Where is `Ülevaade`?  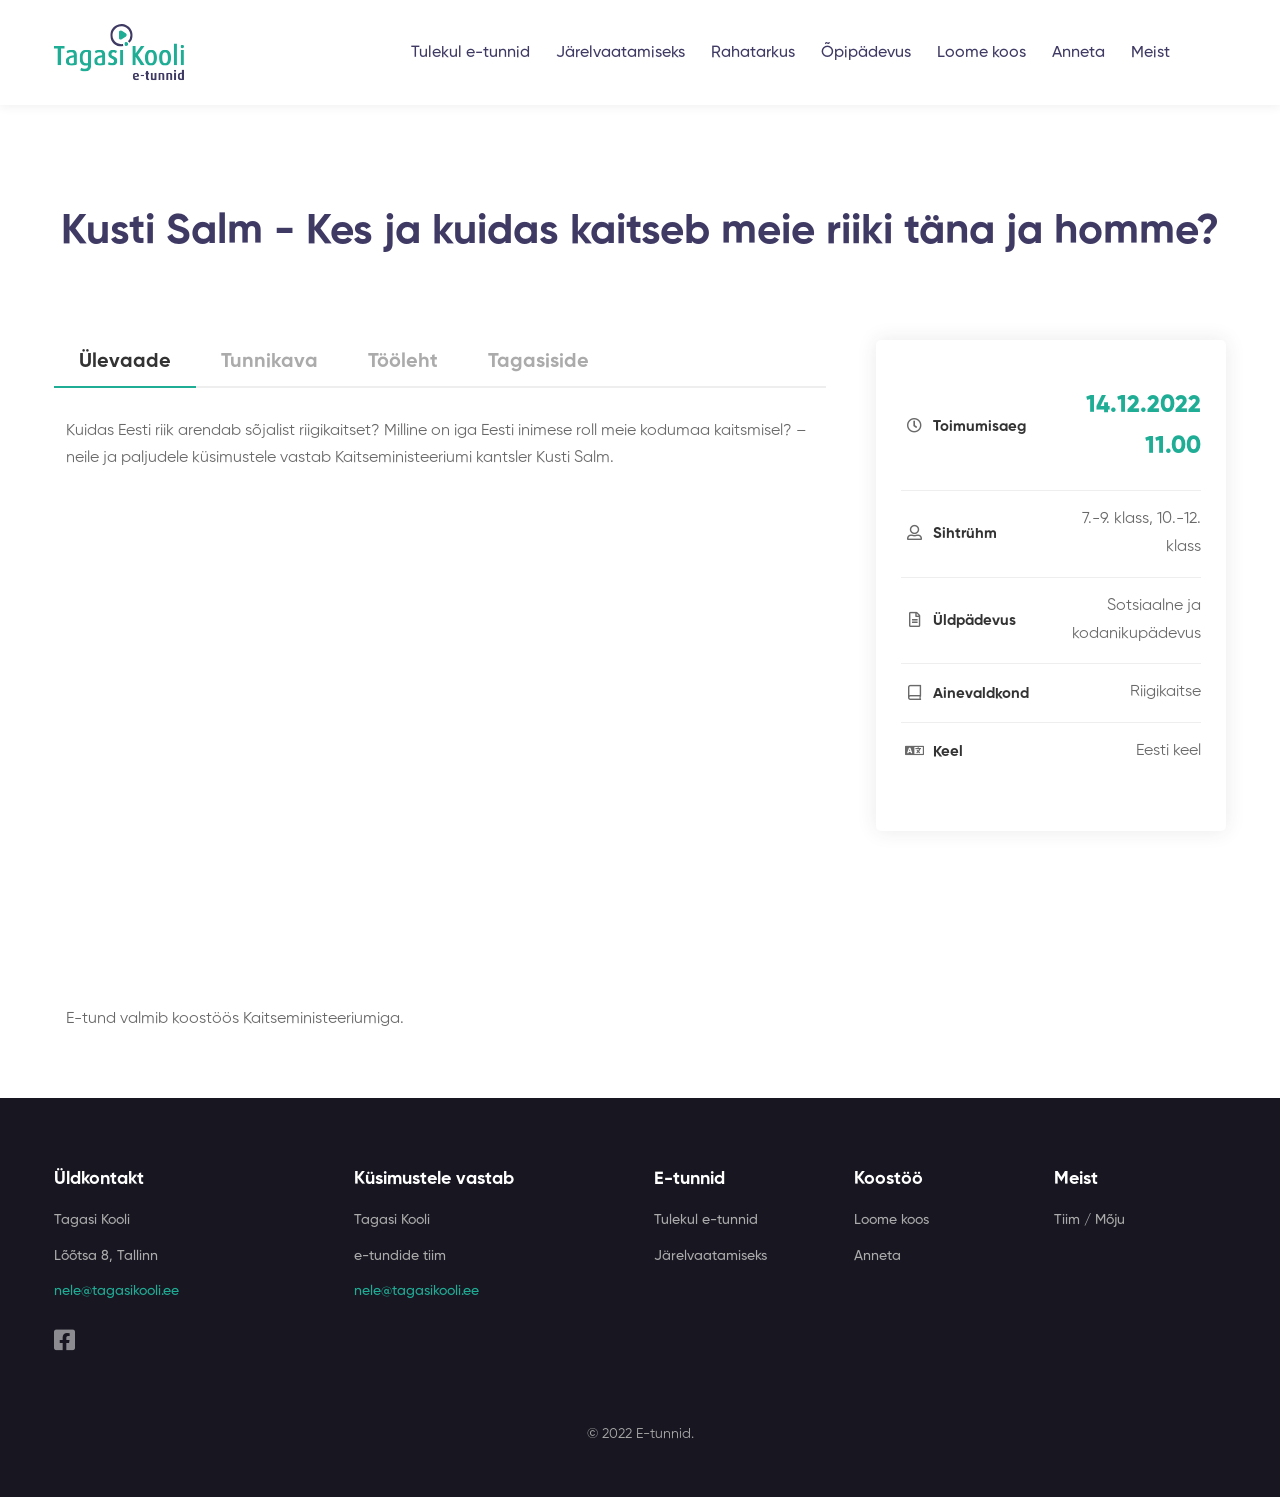
Ülevaade is located at coordinates (125, 362).